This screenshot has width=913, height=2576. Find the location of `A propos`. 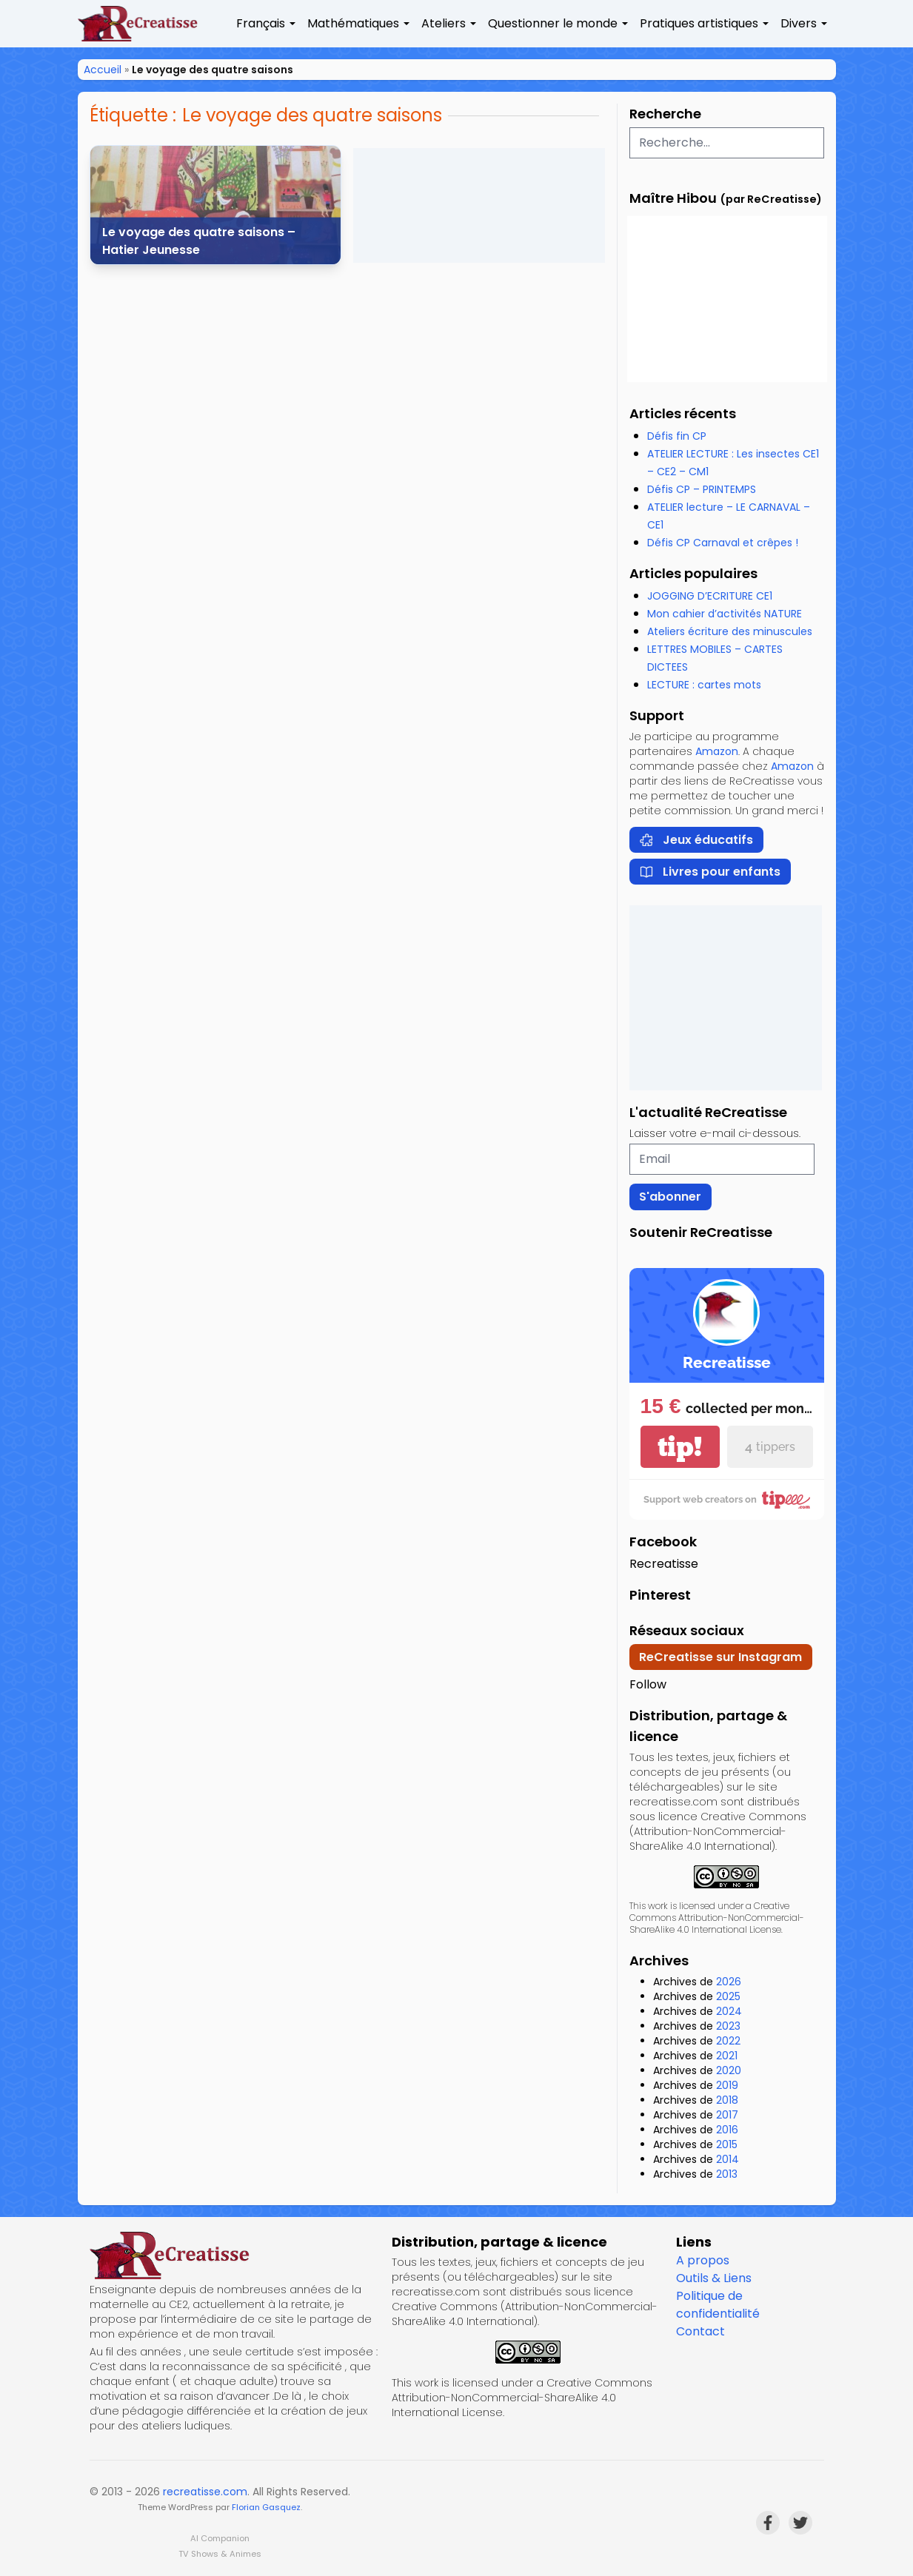

A propos is located at coordinates (702, 2260).